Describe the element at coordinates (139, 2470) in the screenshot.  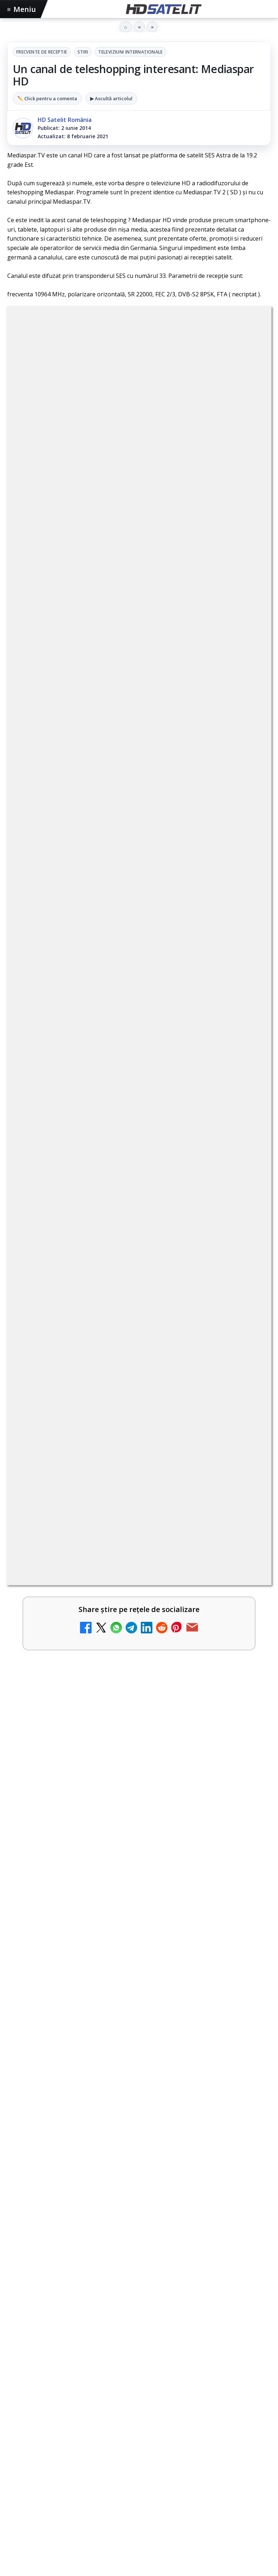
I see `Politica privind fișierele cookies` at that location.